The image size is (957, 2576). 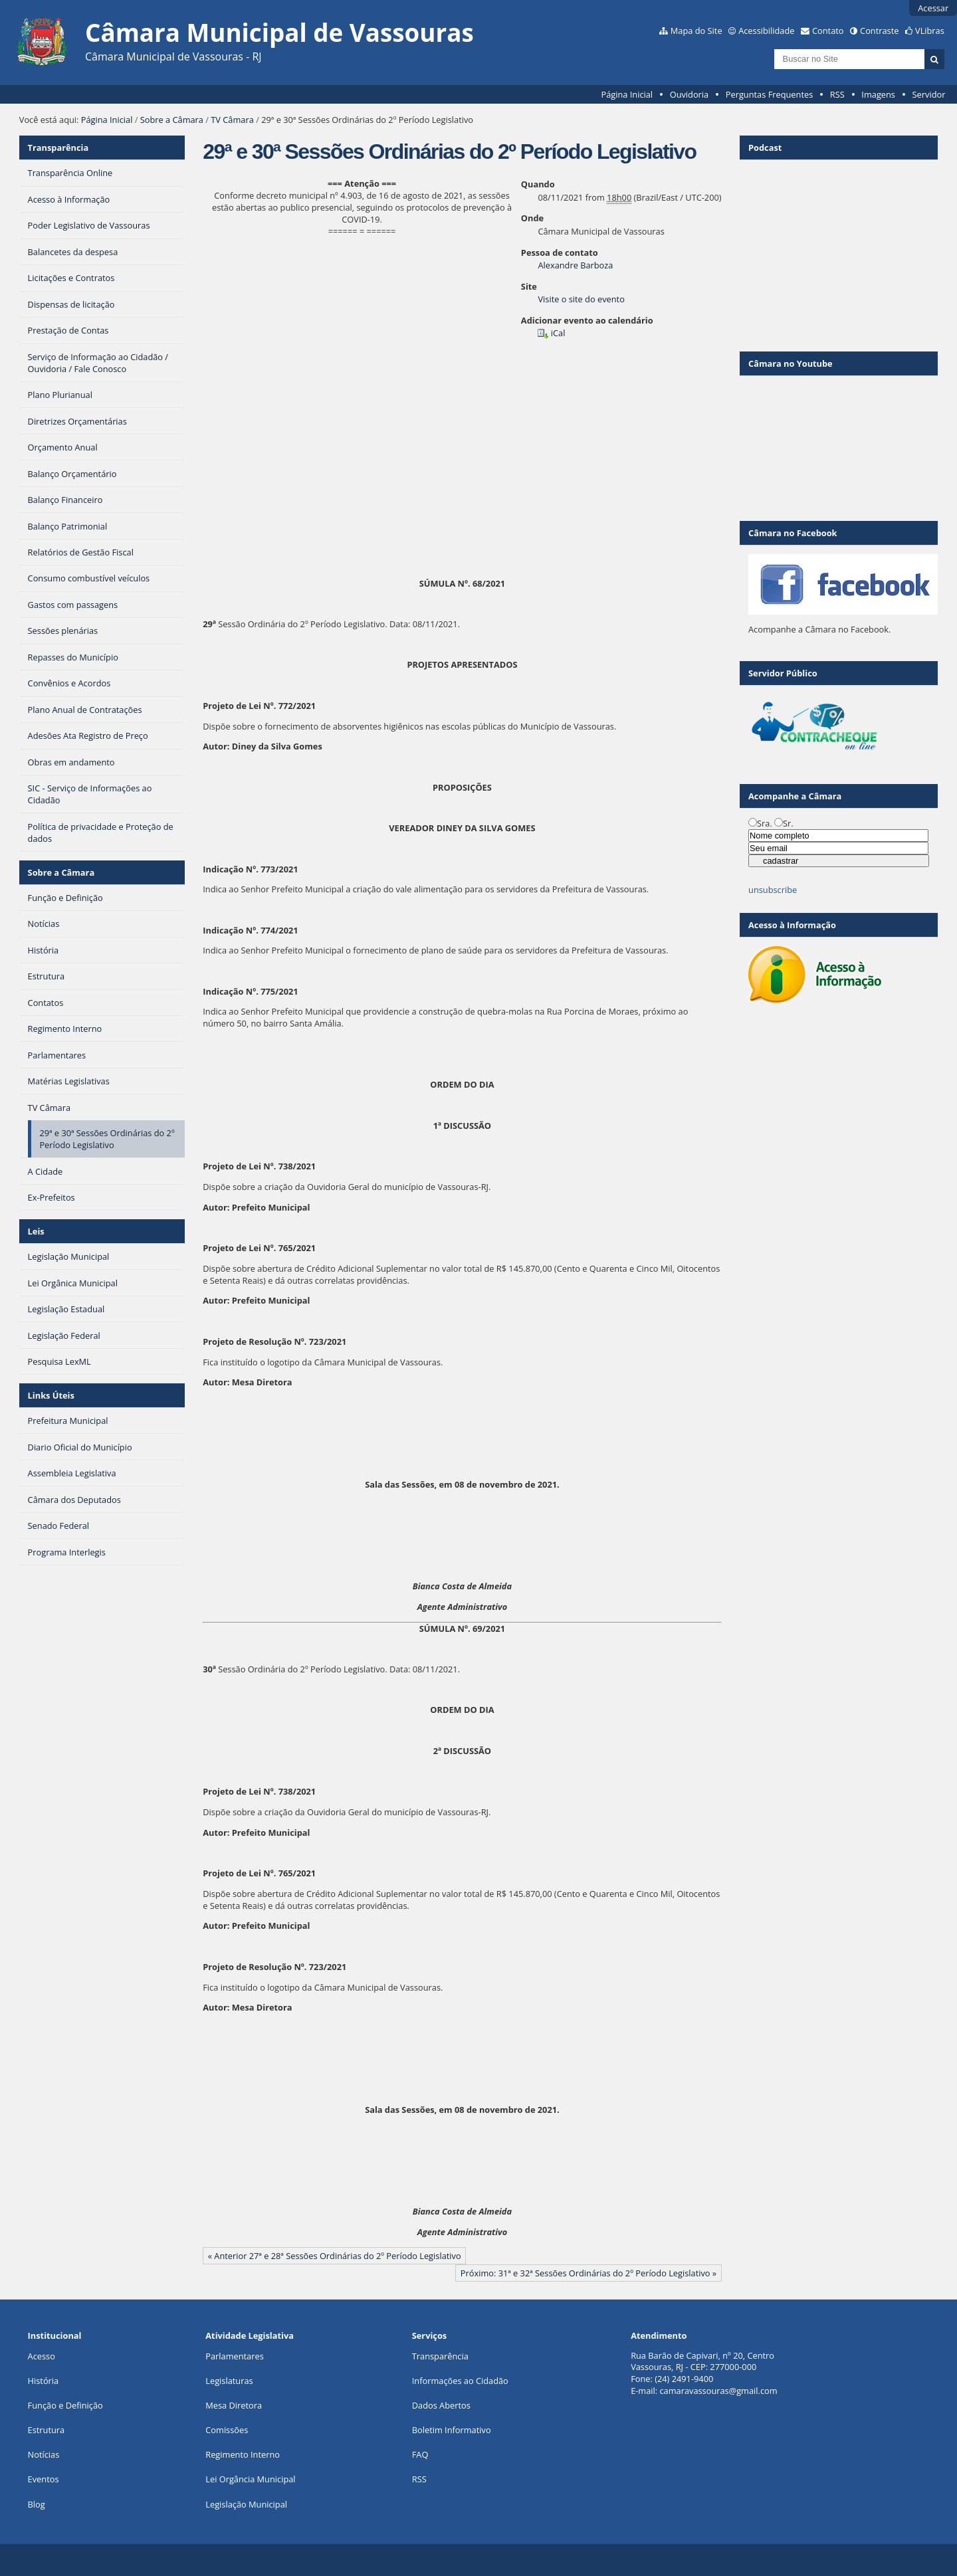 I want to click on Câmara no Facebook, so click(x=792, y=533).